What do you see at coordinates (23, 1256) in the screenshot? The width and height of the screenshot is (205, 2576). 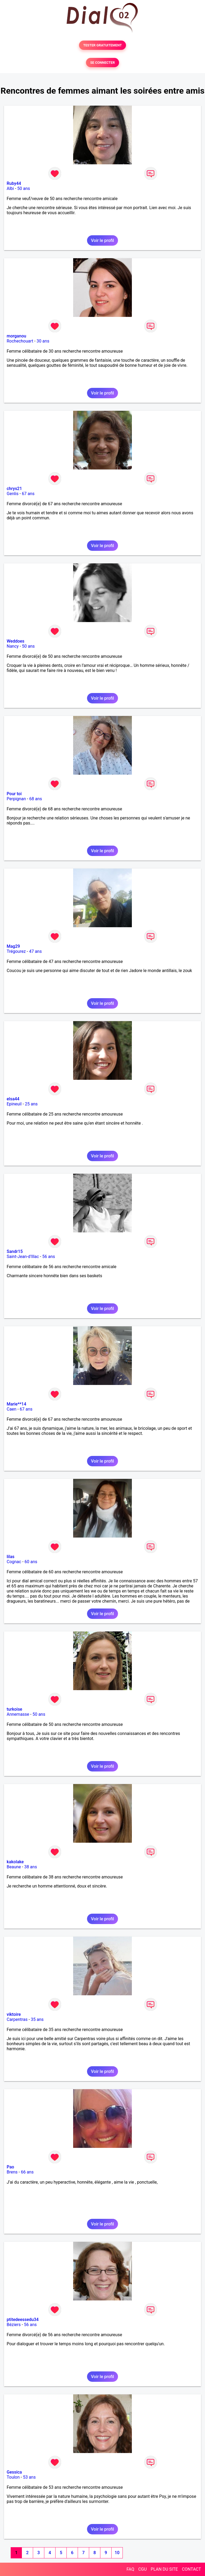 I see `Saint-Jean-d'Illac` at bounding box center [23, 1256].